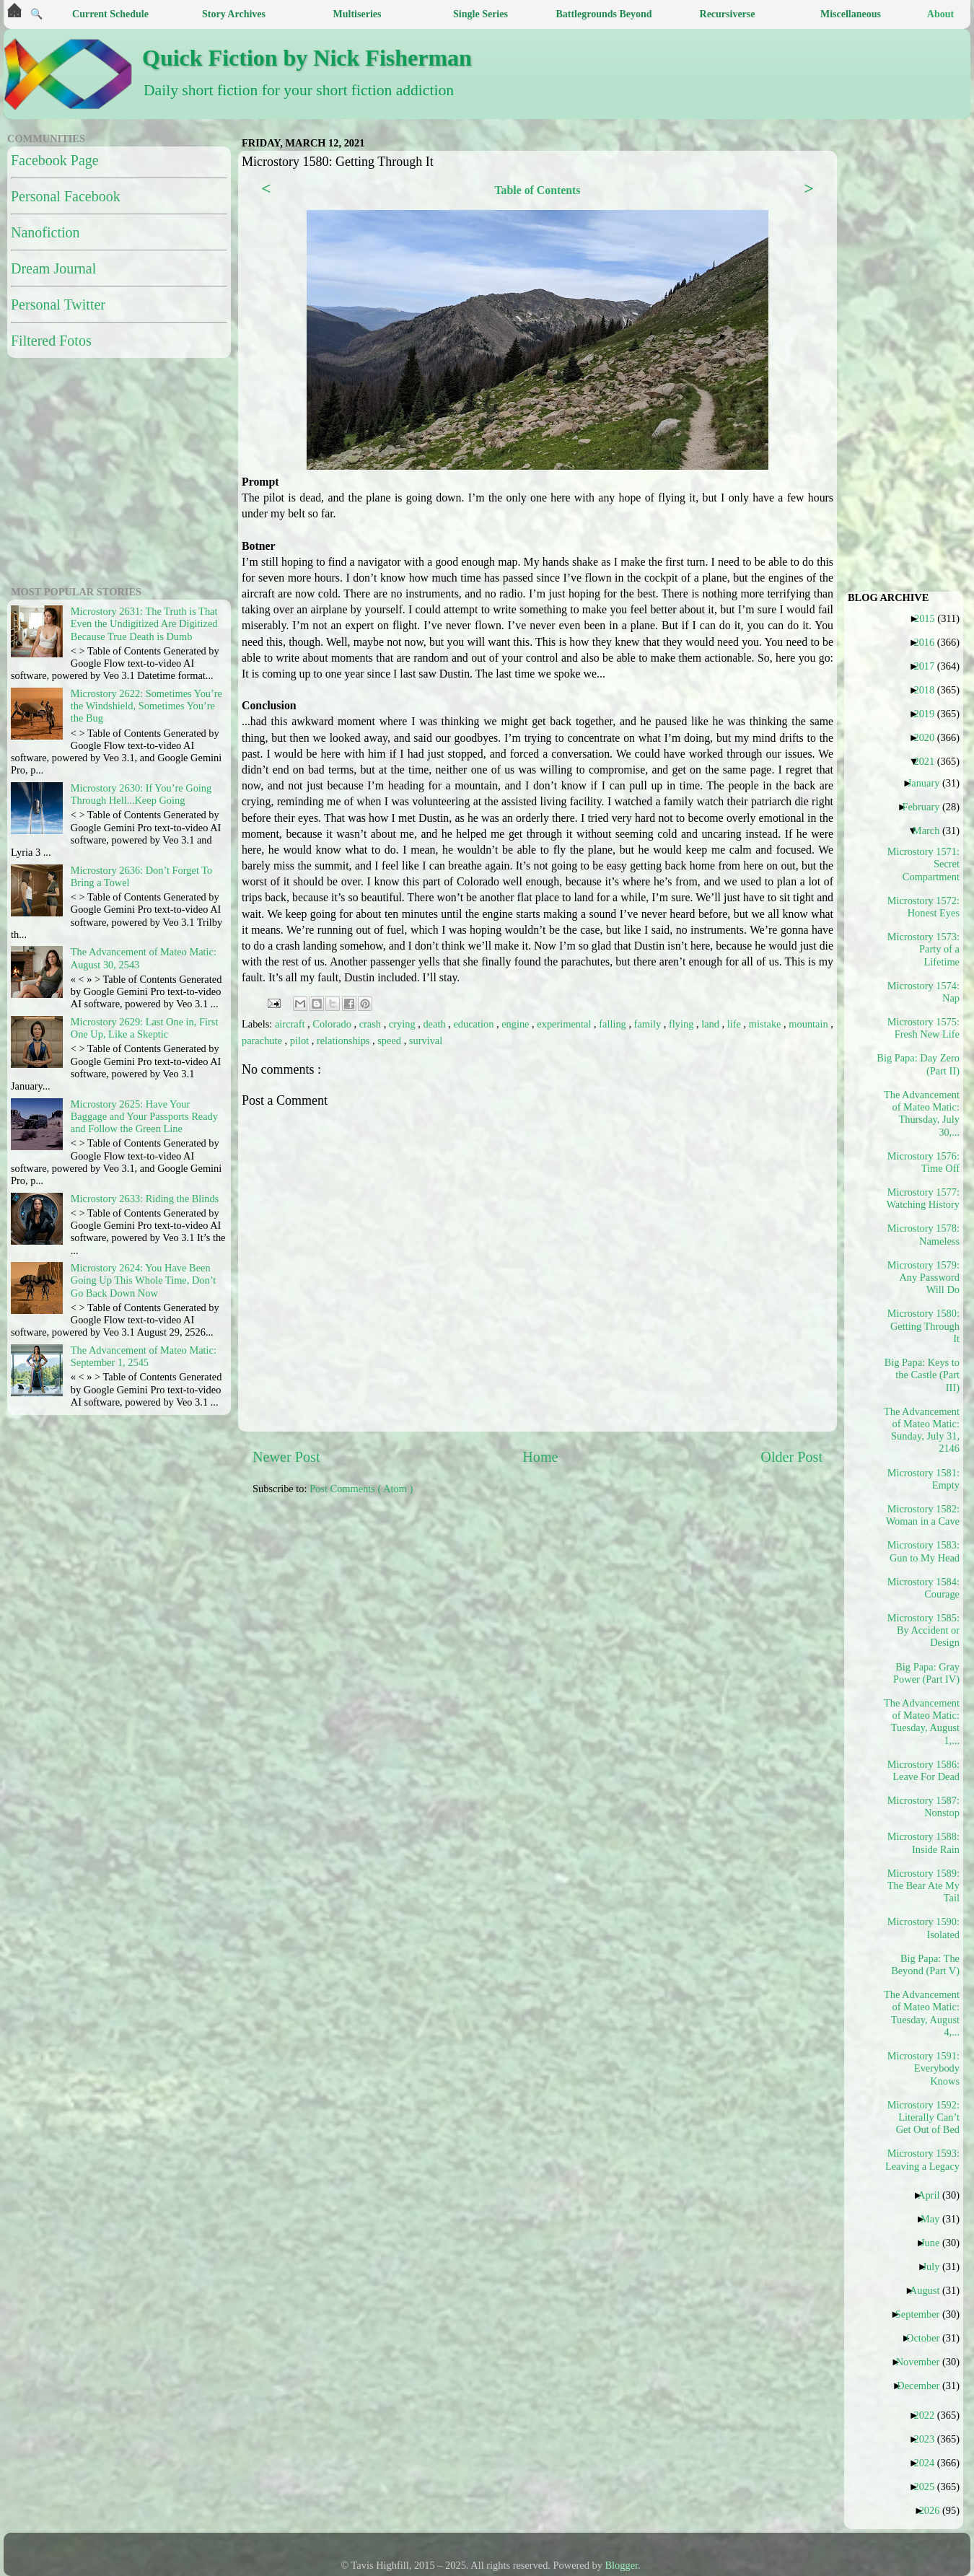 The image size is (974, 2576). Describe the element at coordinates (144, 623) in the screenshot. I see `Microstory 2631: The Truth is That Even the Undigitized Are Digitized Because True Death is Dumb` at that location.